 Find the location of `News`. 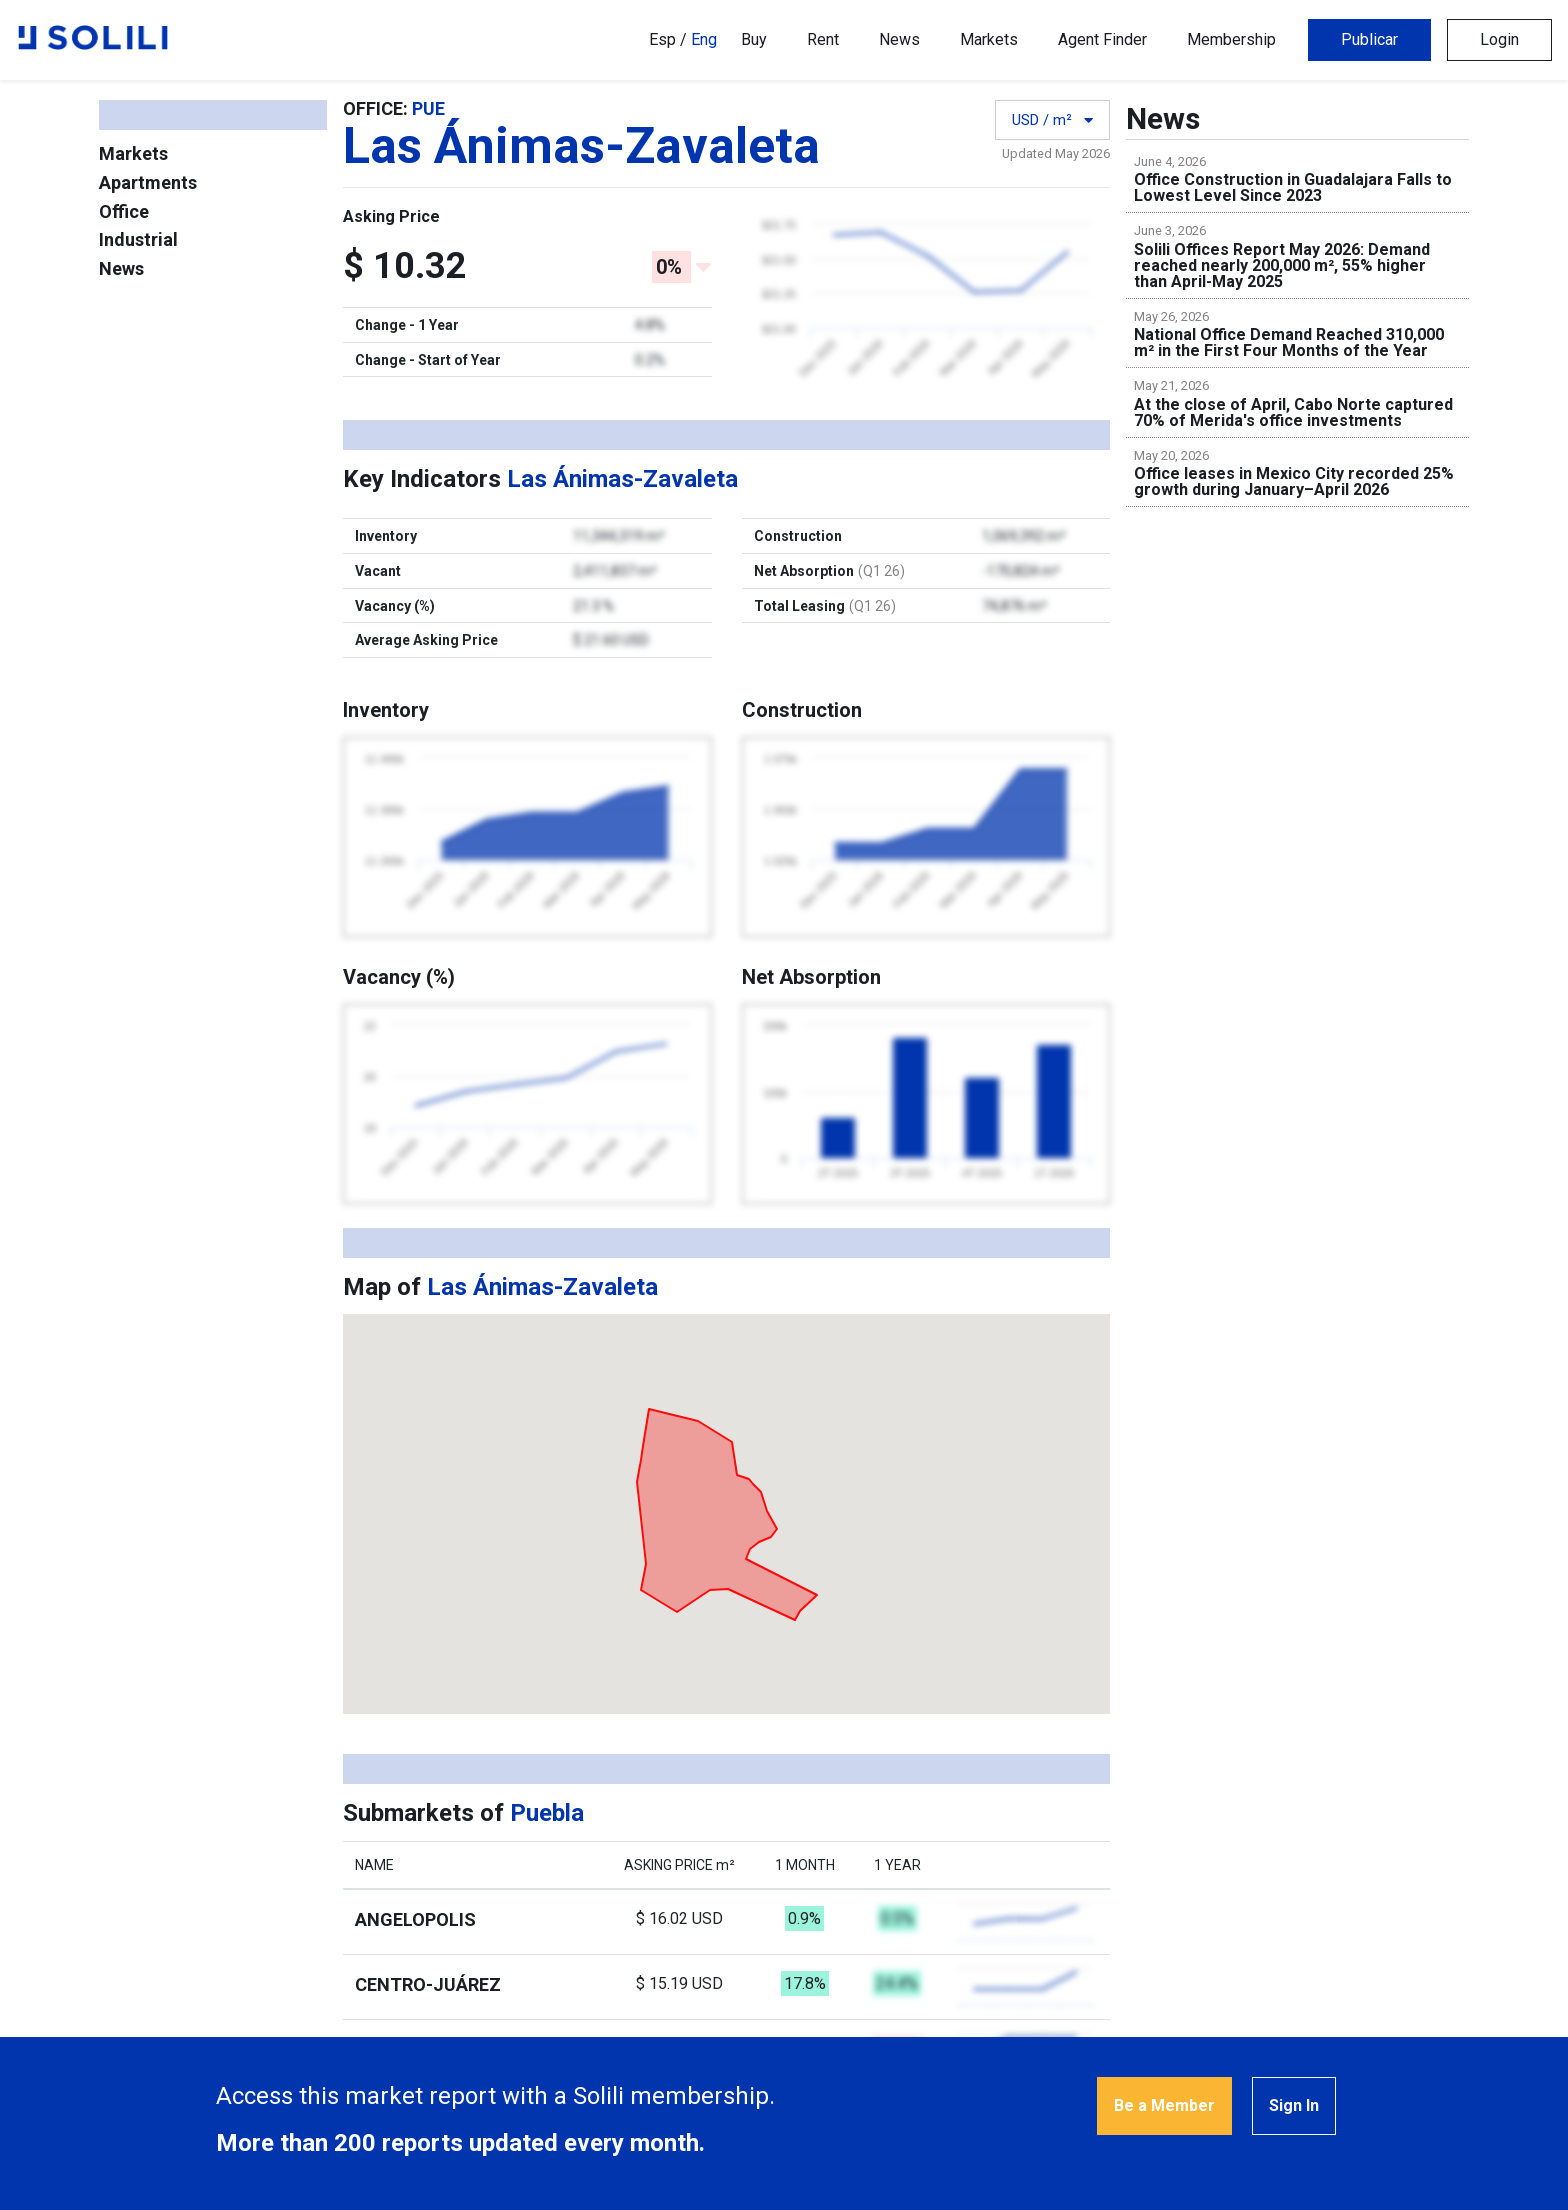

News is located at coordinates (899, 39).